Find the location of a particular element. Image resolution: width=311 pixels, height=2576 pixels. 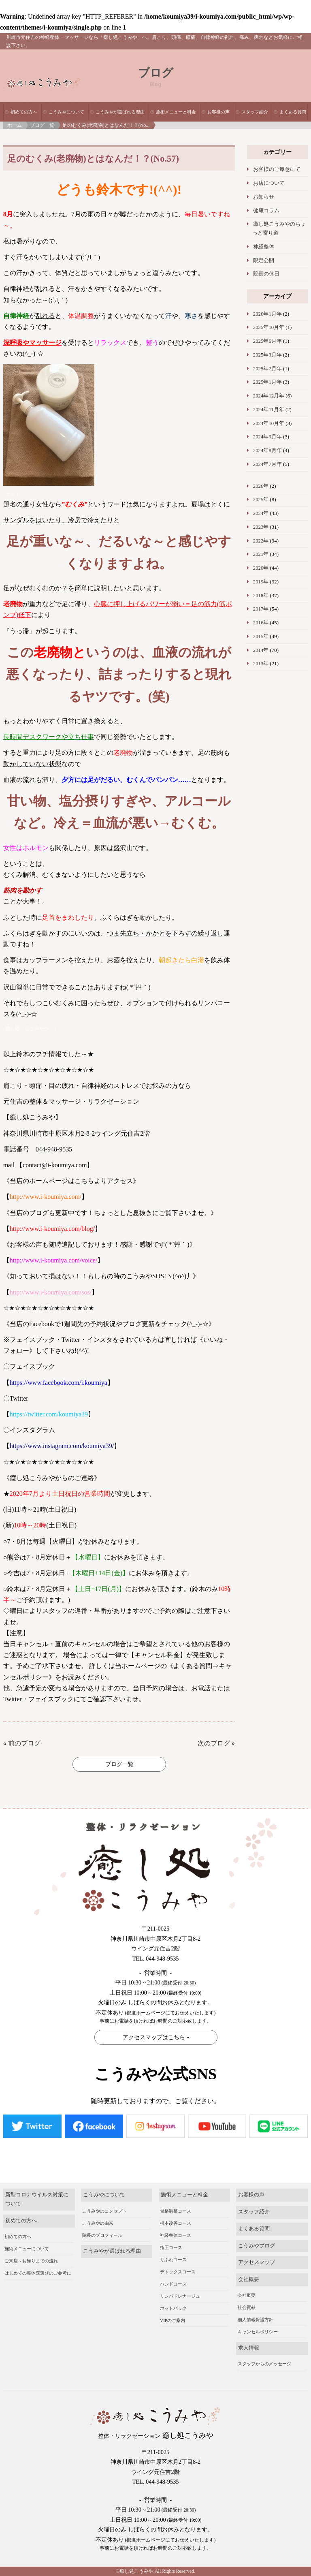

指圧コース is located at coordinates (171, 2247).